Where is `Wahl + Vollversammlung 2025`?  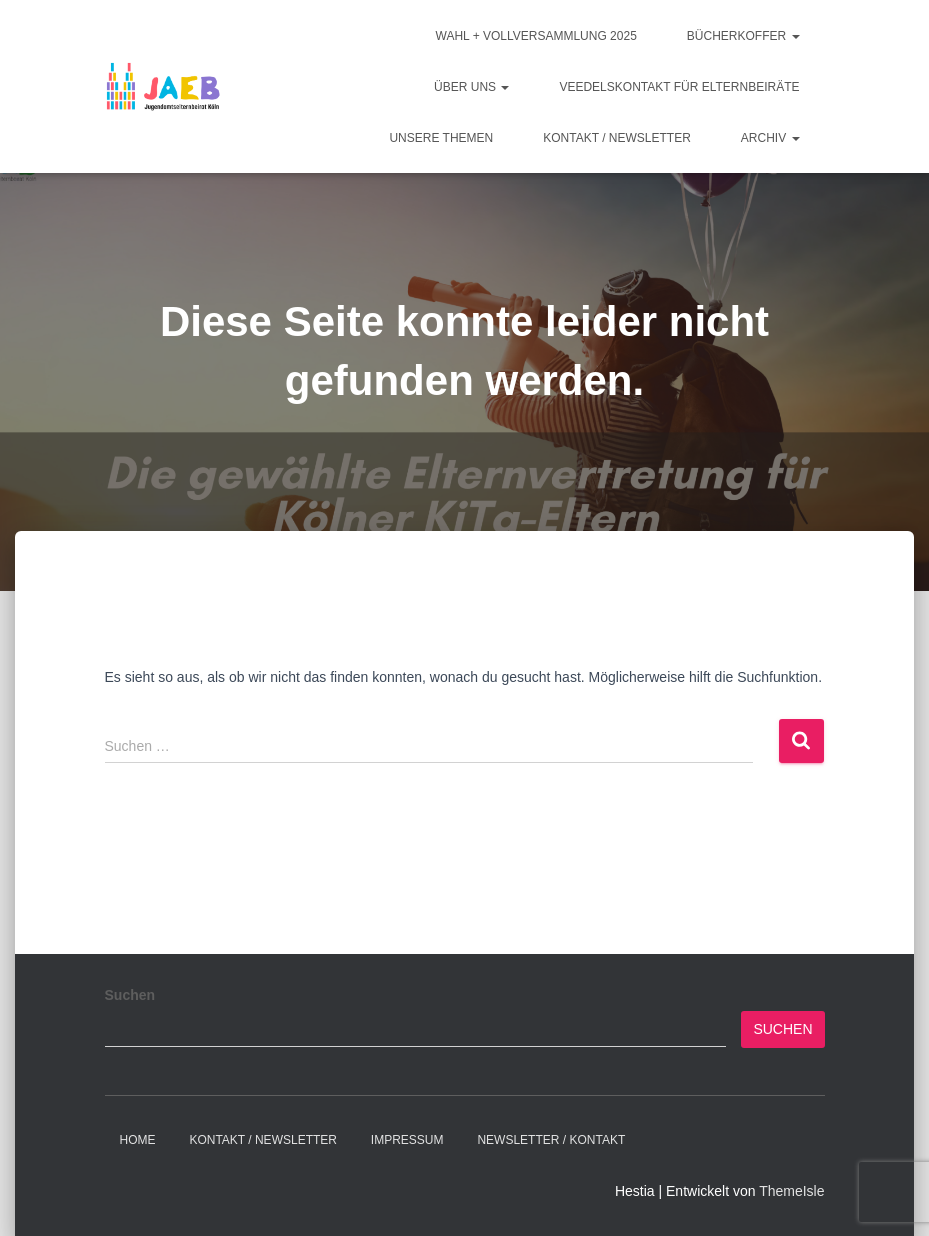
Wahl + Vollversammlung 2025 is located at coordinates (536, 36).